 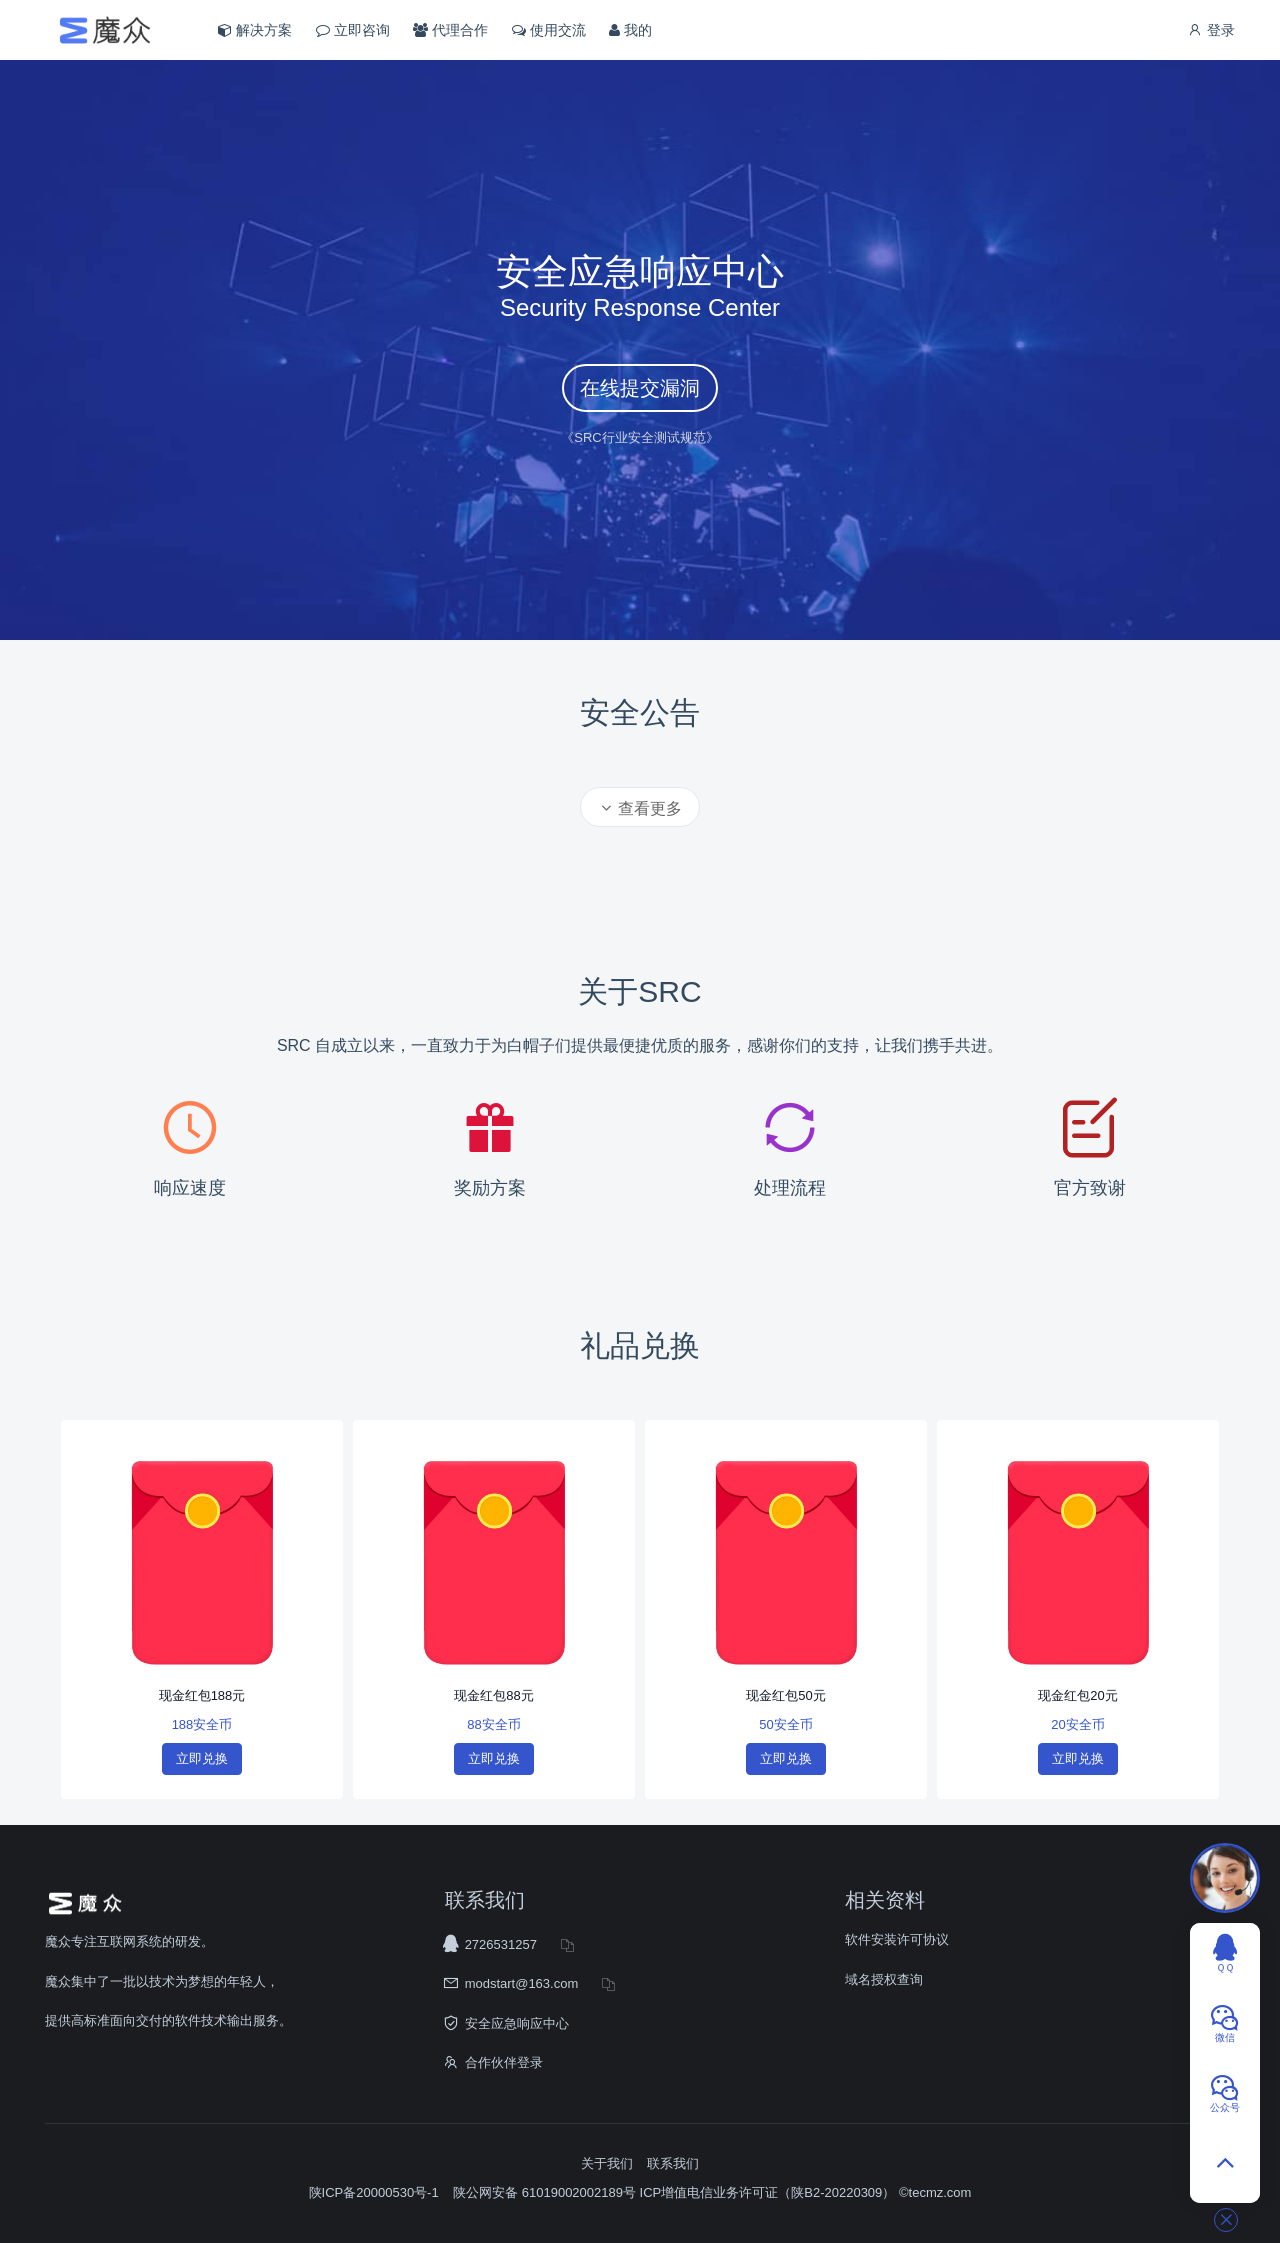 What do you see at coordinates (353, 30) in the screenshot?
I see `立即咨询` at bounding box center [353, 30].